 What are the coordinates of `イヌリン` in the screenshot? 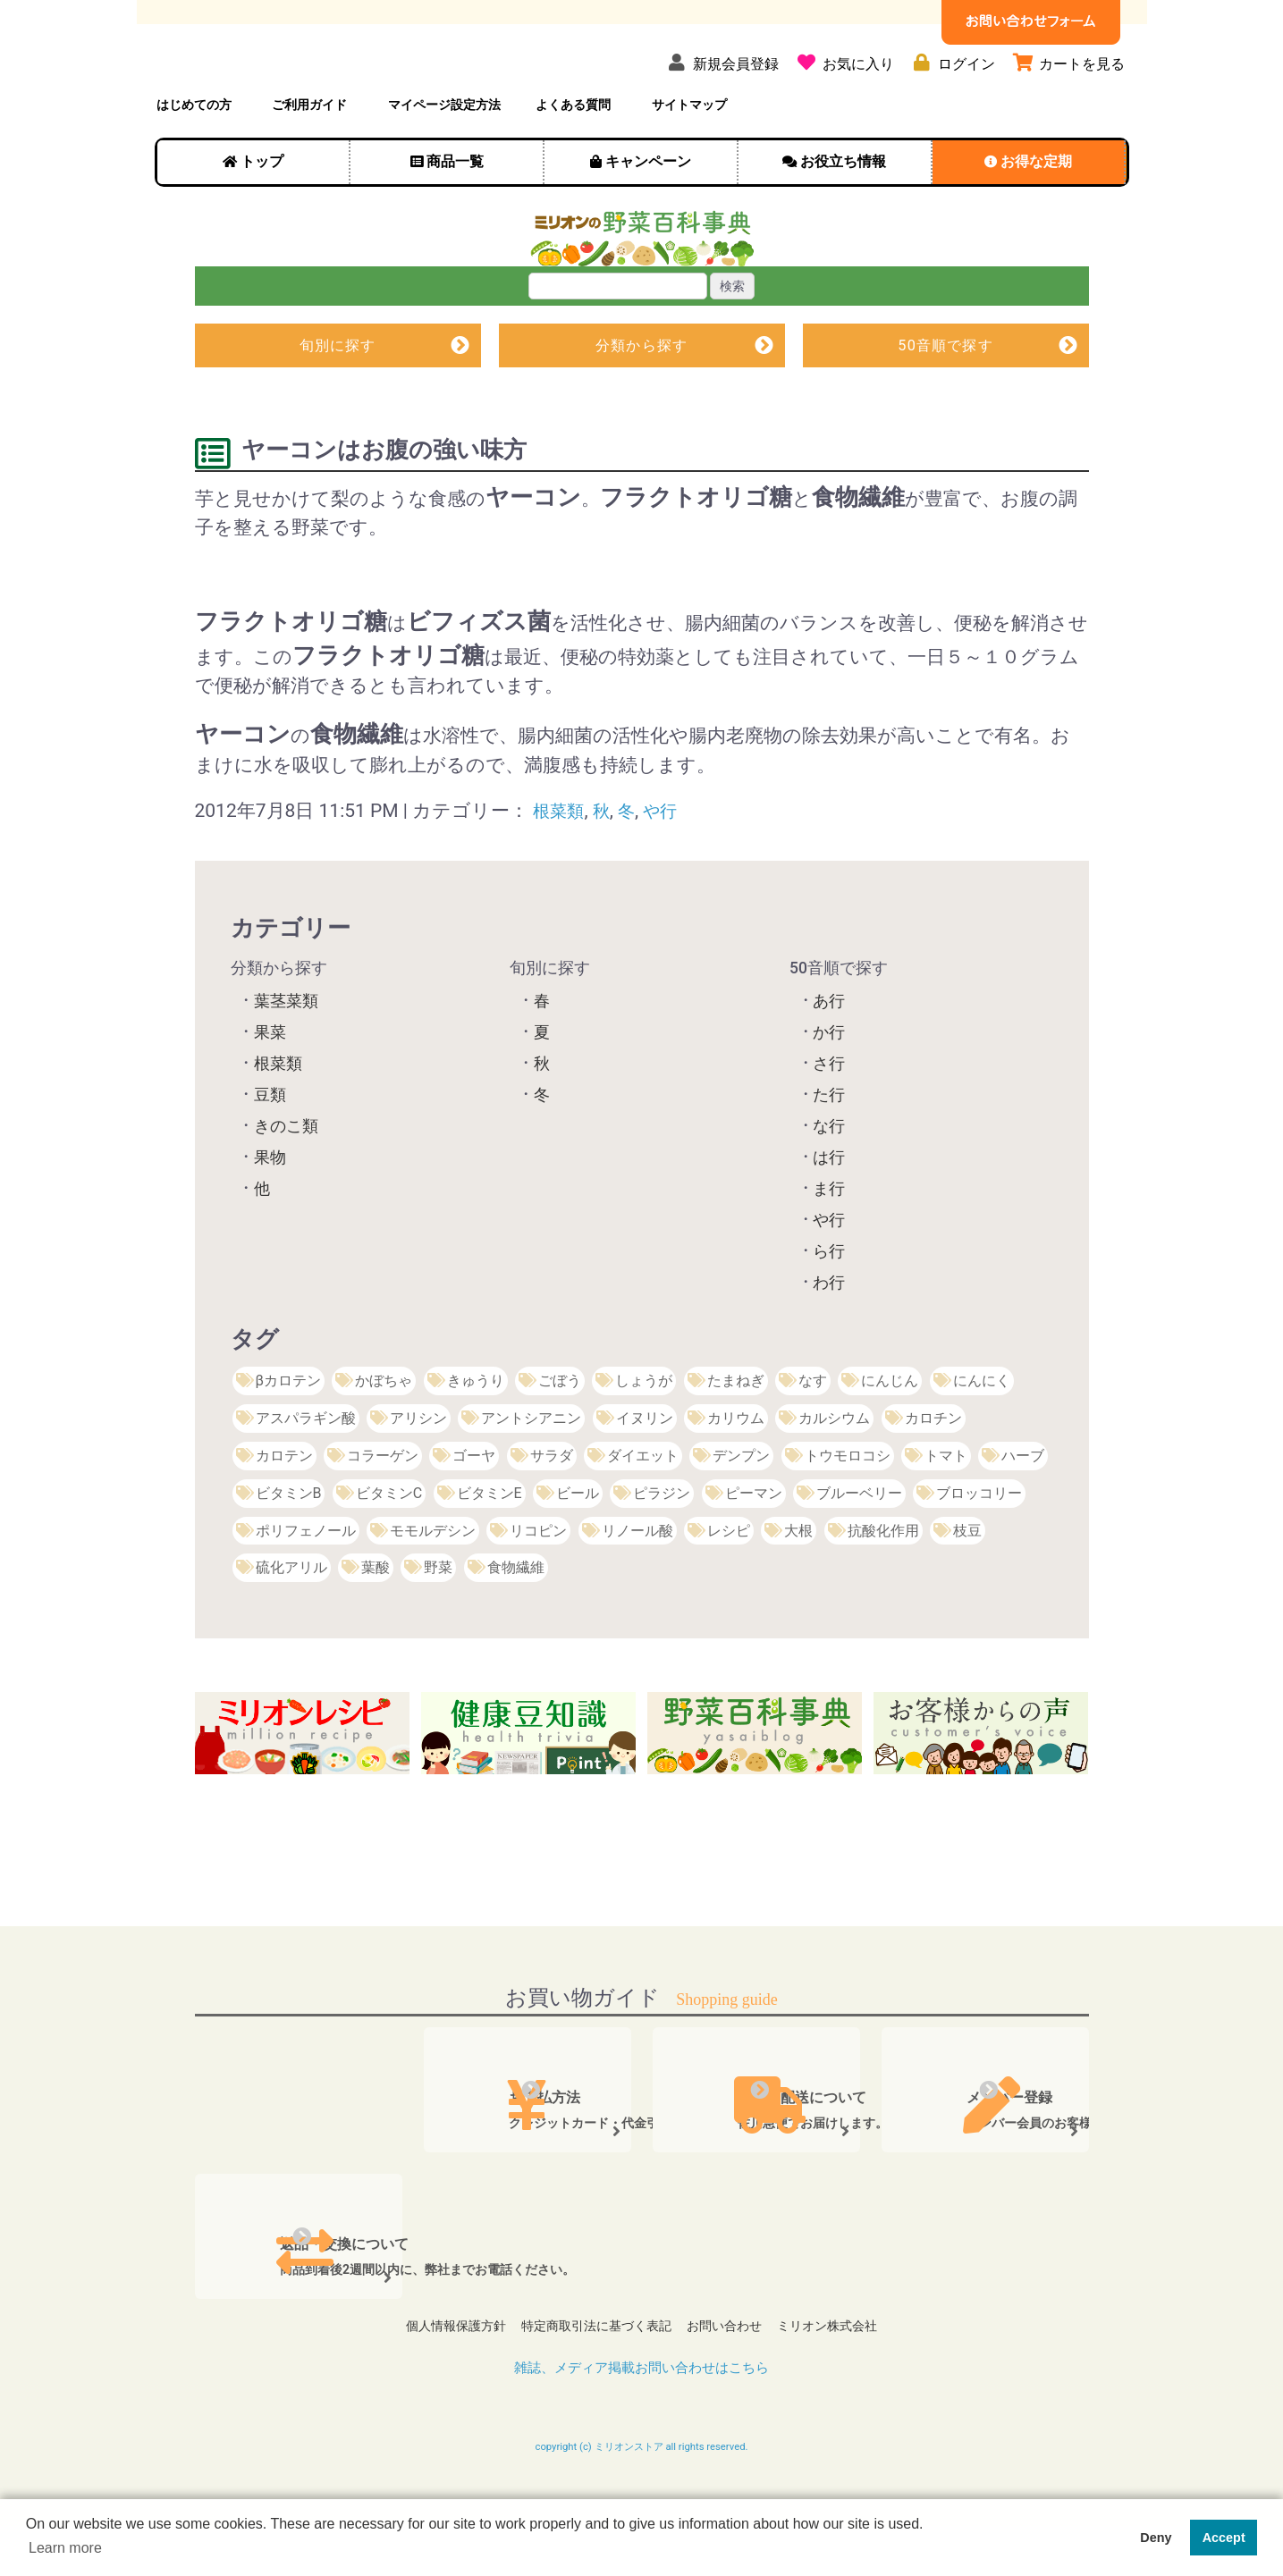 It's located at (644, 1474).